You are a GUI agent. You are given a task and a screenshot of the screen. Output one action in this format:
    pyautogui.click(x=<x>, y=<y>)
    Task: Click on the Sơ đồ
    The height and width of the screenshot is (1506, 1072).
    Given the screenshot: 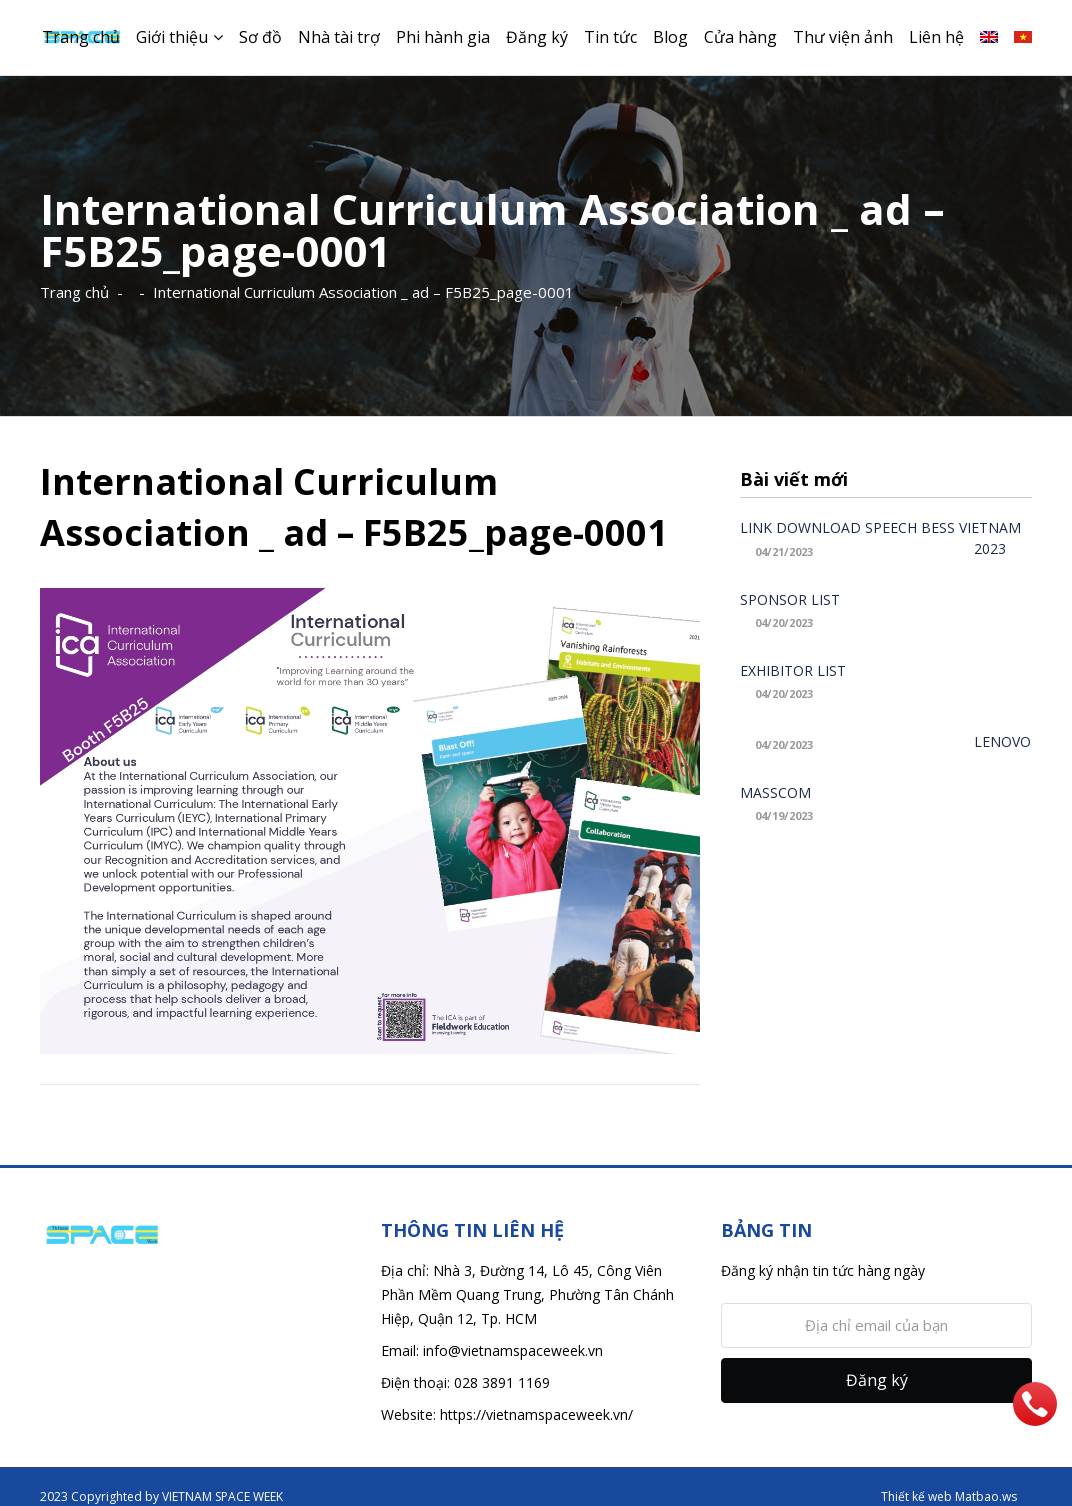 What is the action you would take?
    pyautogui.click(x=260, y=37)
    